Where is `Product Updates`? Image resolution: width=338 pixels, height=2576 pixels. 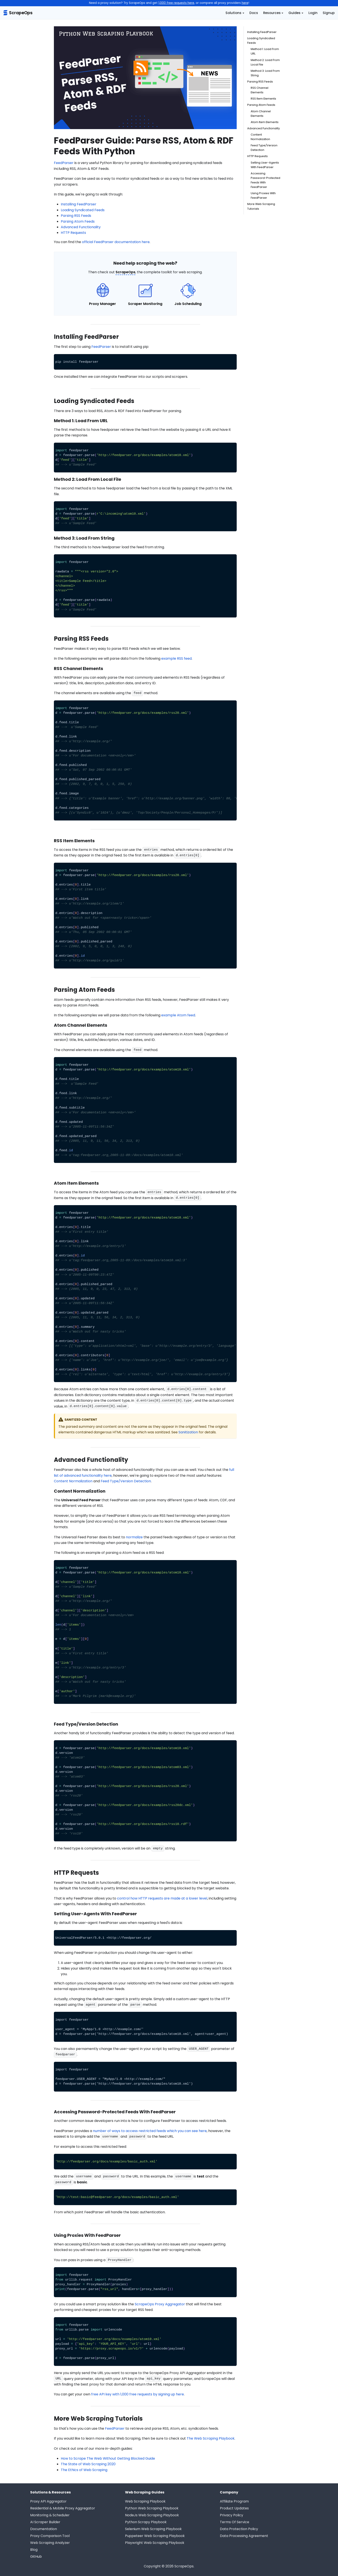
Product Updates is located at coordinates (234, 2508).